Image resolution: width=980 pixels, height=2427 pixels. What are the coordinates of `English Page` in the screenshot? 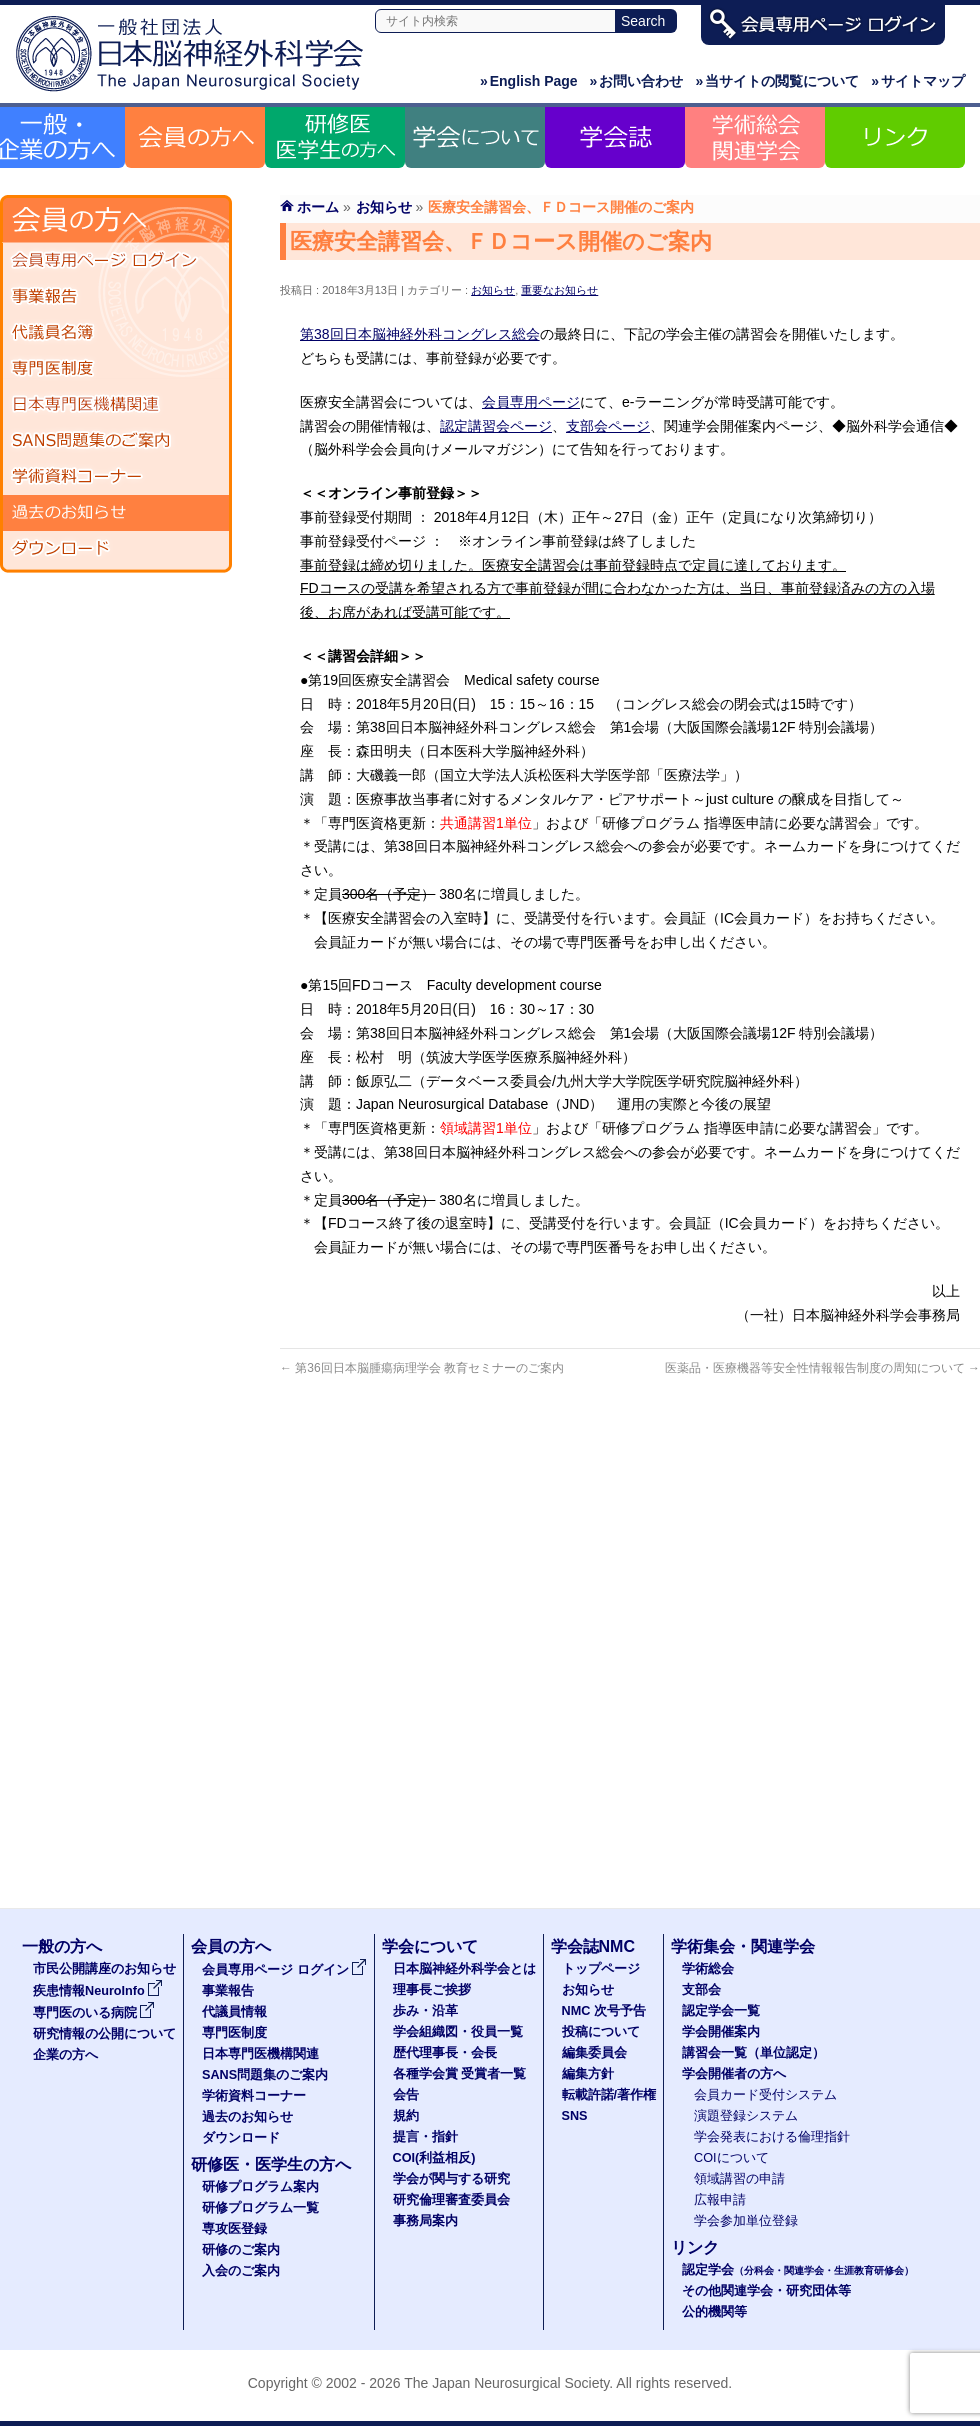 It's located at (529, 81).